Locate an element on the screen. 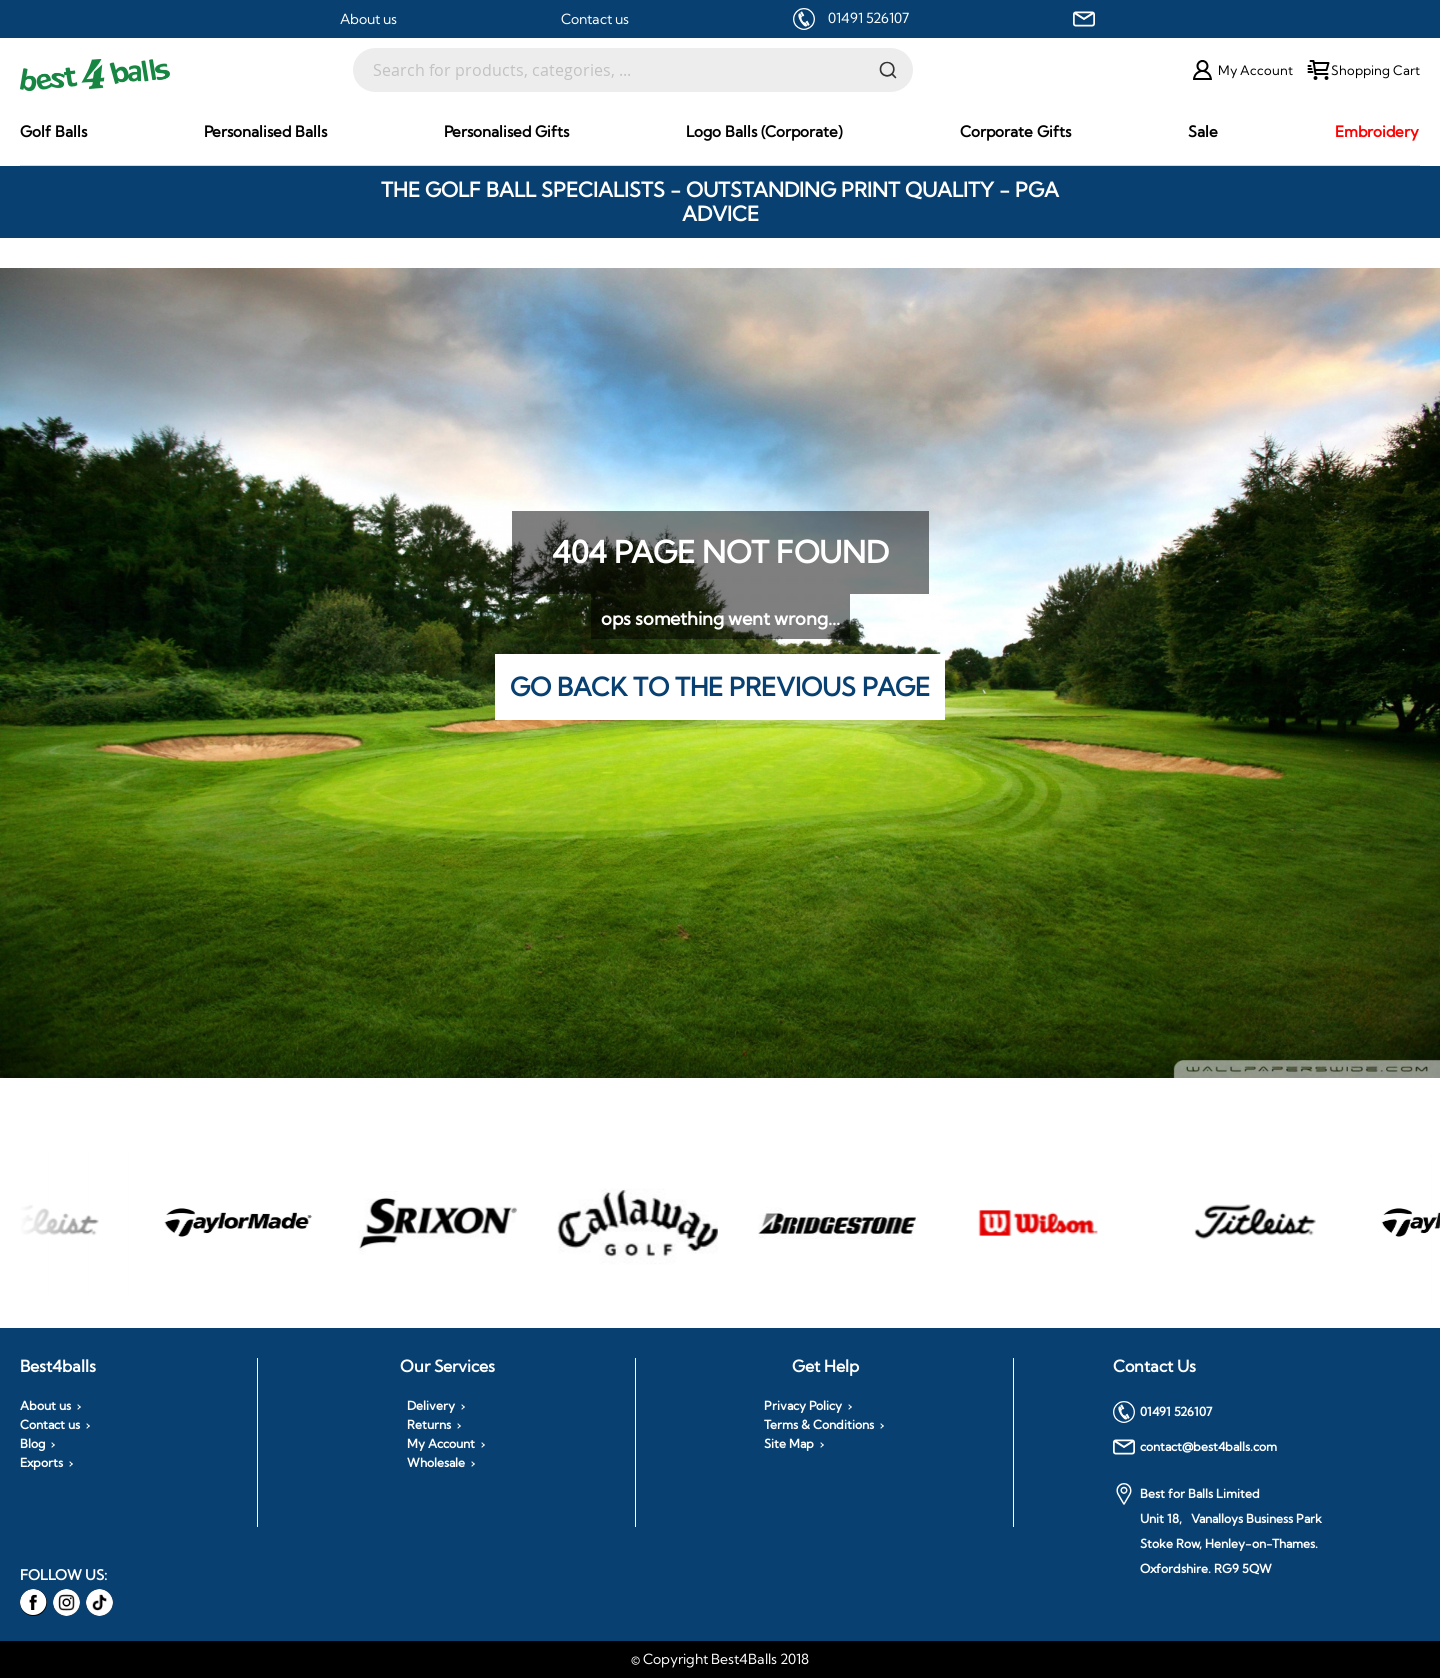 The height and width of the screenshot is (1678, 1440). Returns is located at coordinates (429, 1425).